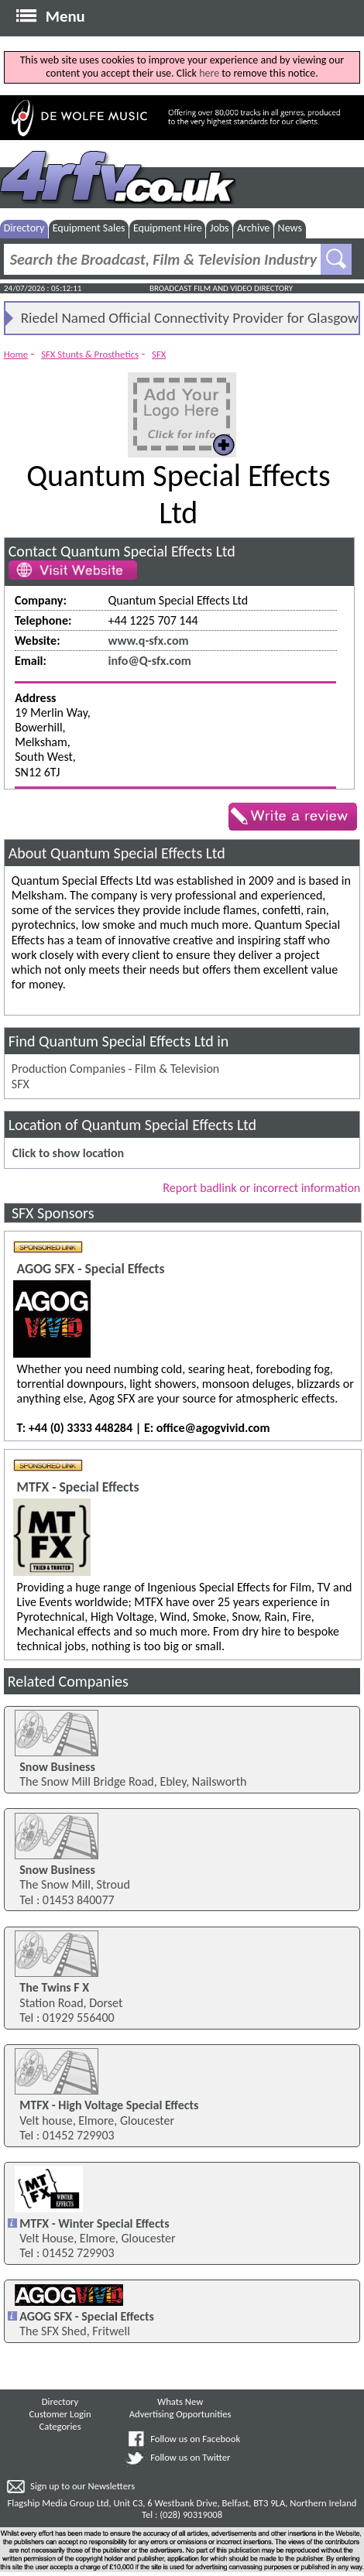 The width and height of the screenshot is (364, 2576). I want to click on Customer Login, so click(60, 2414).